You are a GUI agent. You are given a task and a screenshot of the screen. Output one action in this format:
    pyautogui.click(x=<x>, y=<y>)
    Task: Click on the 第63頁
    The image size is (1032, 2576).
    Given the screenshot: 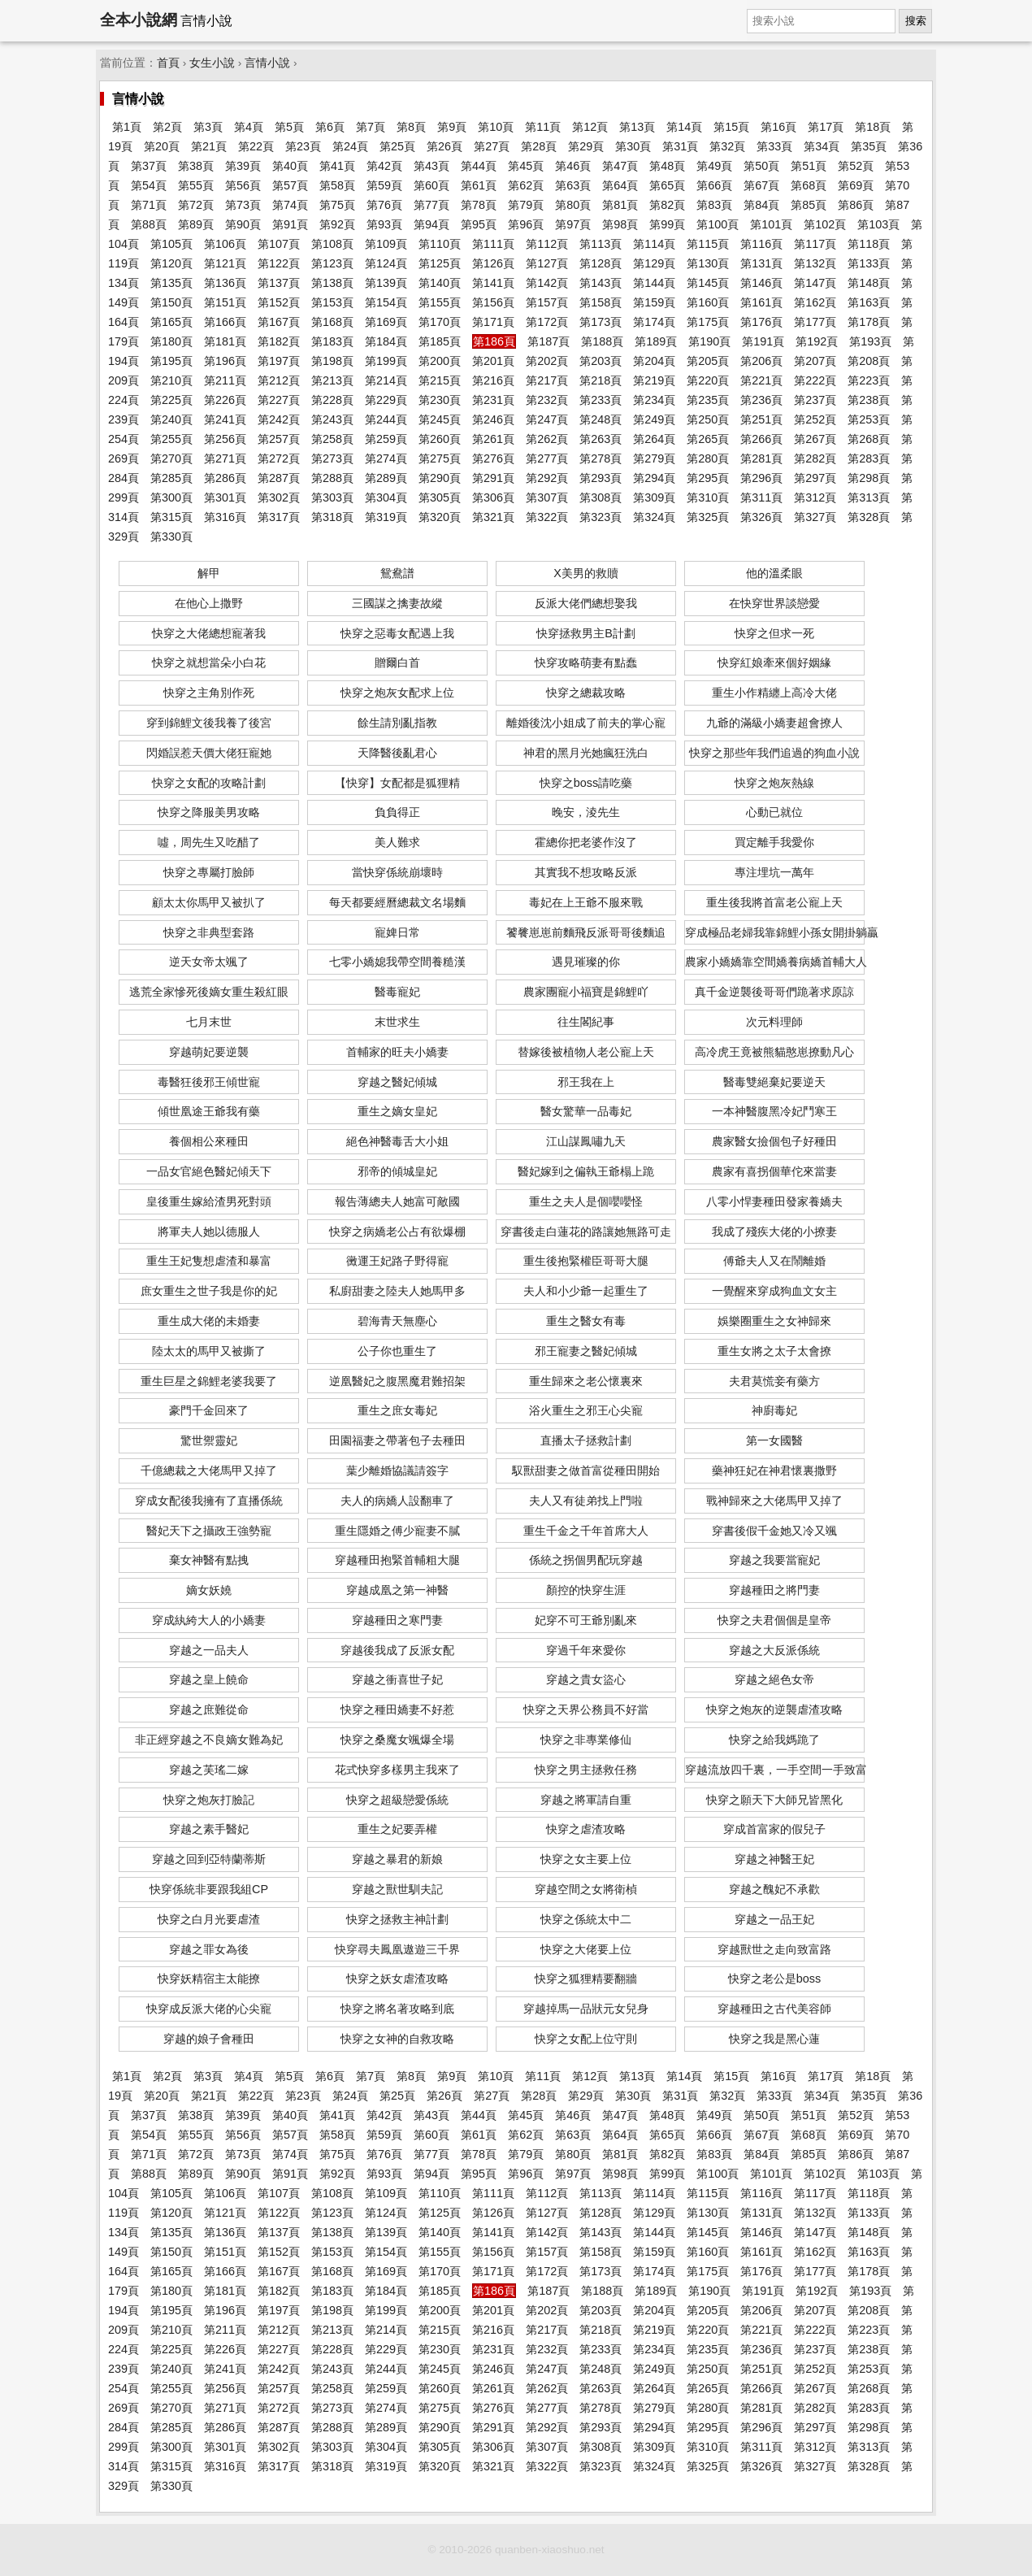 What is the action you would take?
    pyautogui.click(x=573, y=185)
    